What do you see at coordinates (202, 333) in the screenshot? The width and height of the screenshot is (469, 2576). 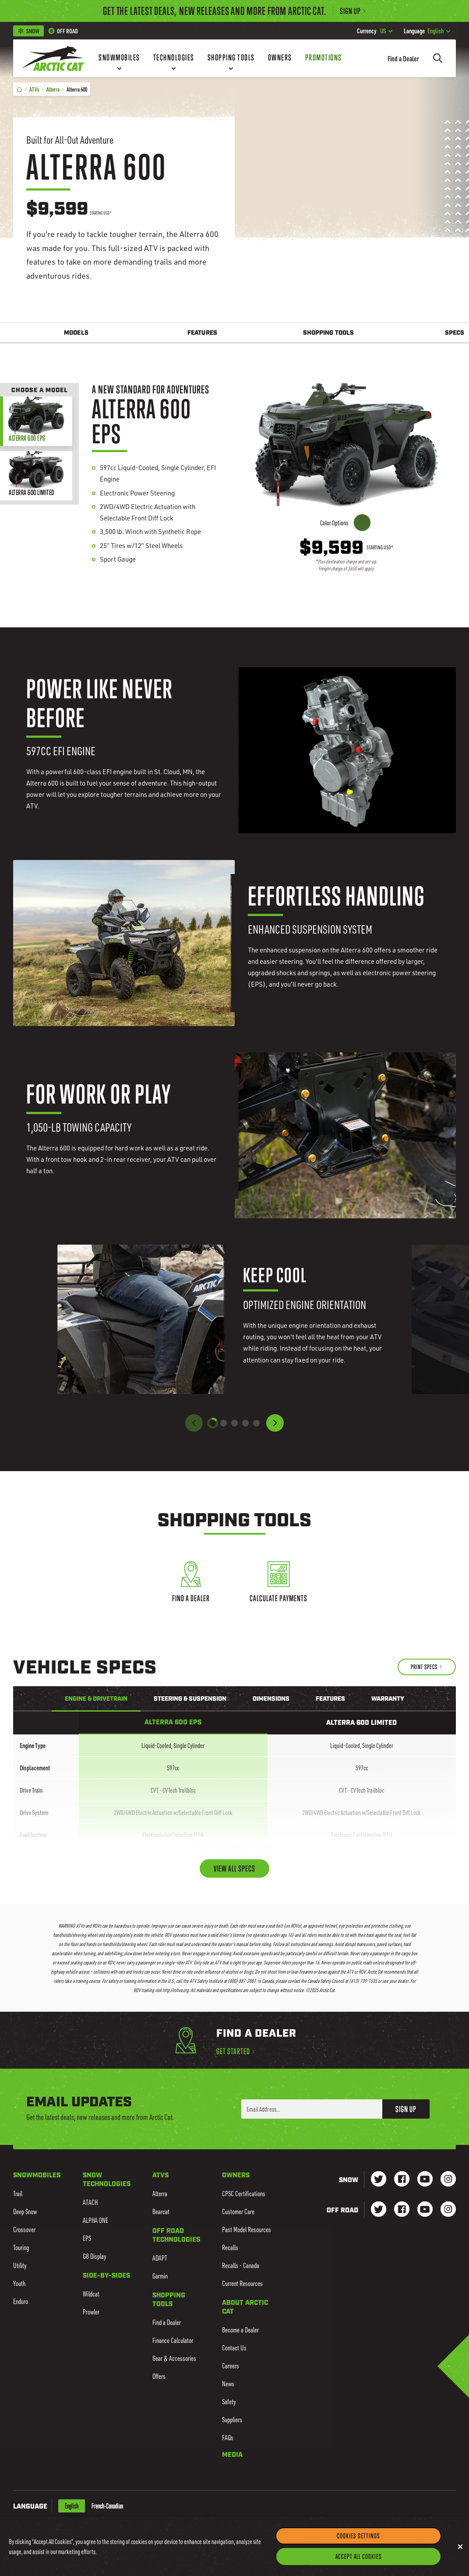 I see `Features` at bounding box center [202, 333].